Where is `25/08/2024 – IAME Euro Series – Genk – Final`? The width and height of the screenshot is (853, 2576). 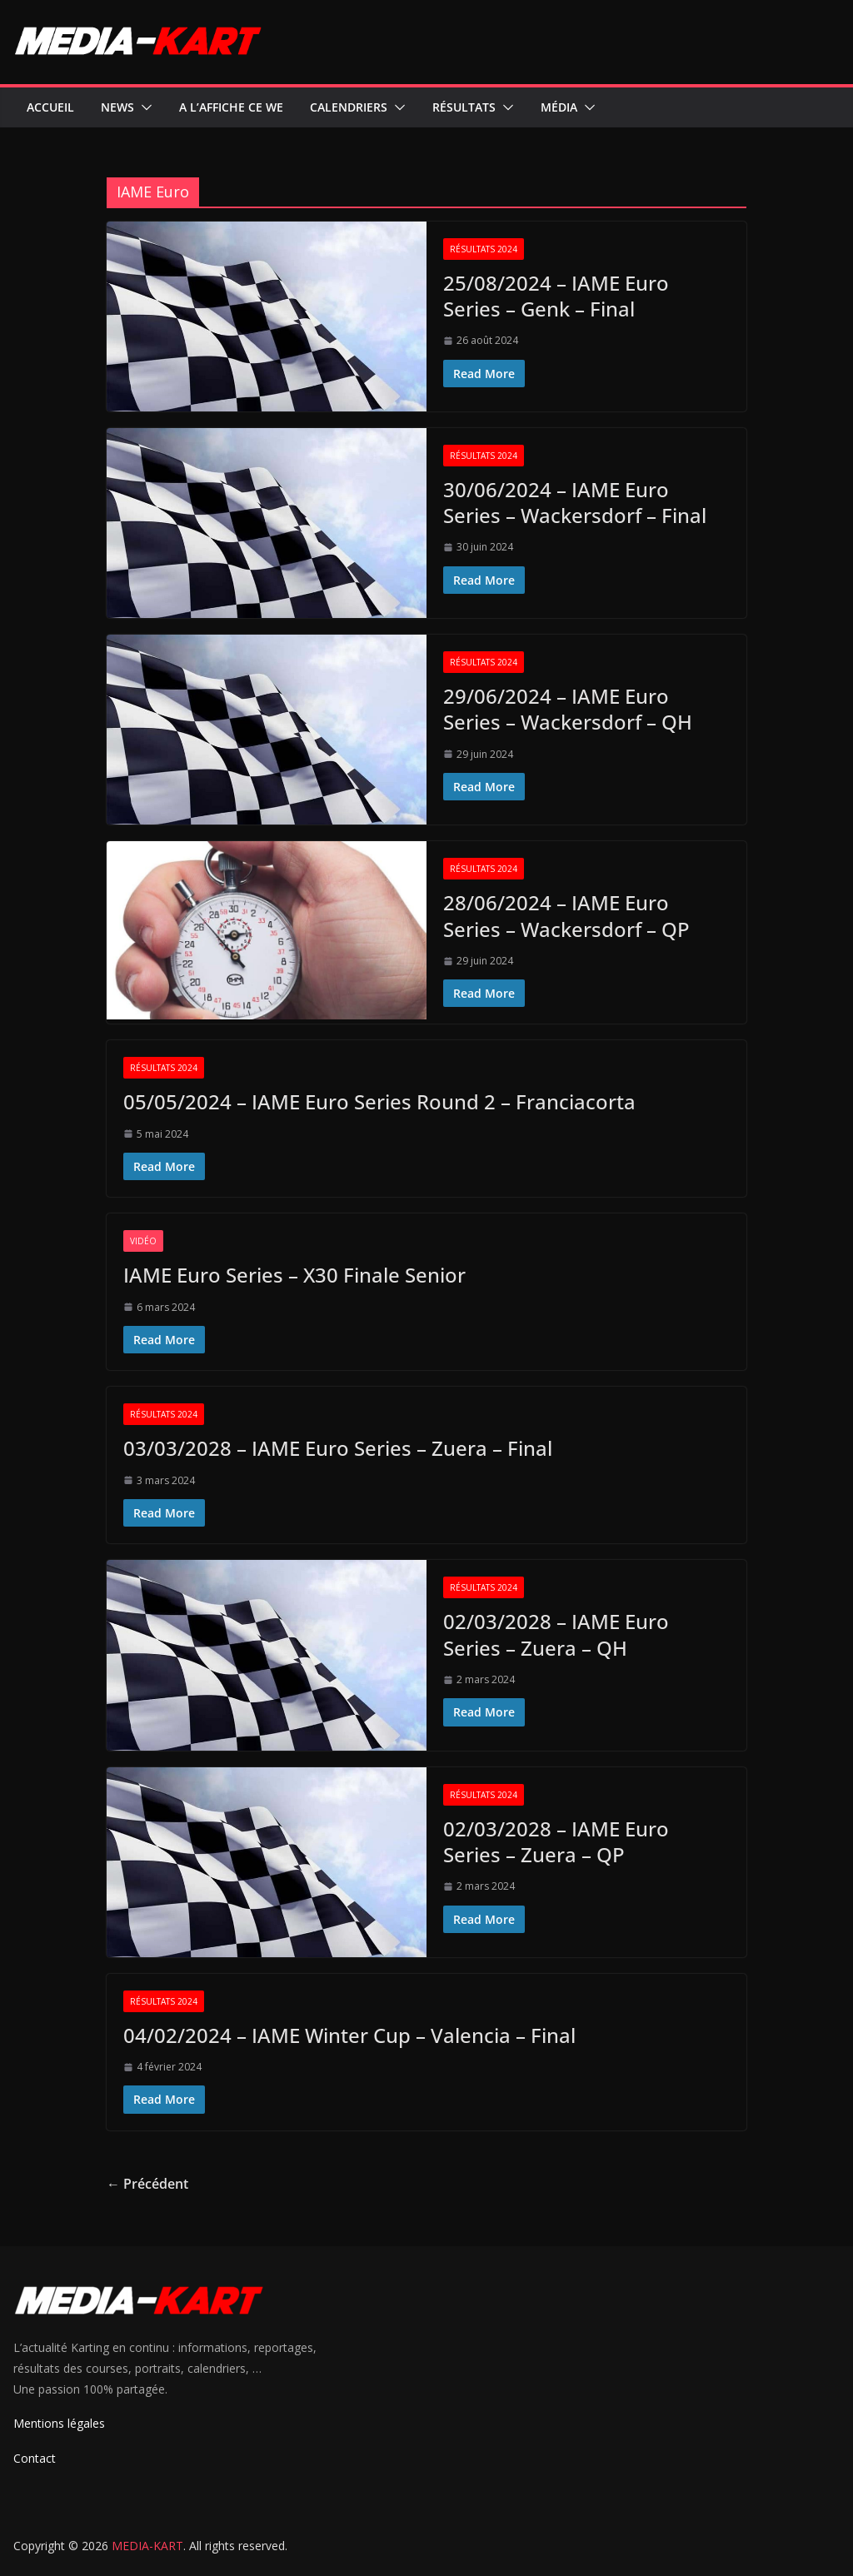
25/08/2024 – IAME Euro Series – Genk – Final is located at coordinates (556, 295).